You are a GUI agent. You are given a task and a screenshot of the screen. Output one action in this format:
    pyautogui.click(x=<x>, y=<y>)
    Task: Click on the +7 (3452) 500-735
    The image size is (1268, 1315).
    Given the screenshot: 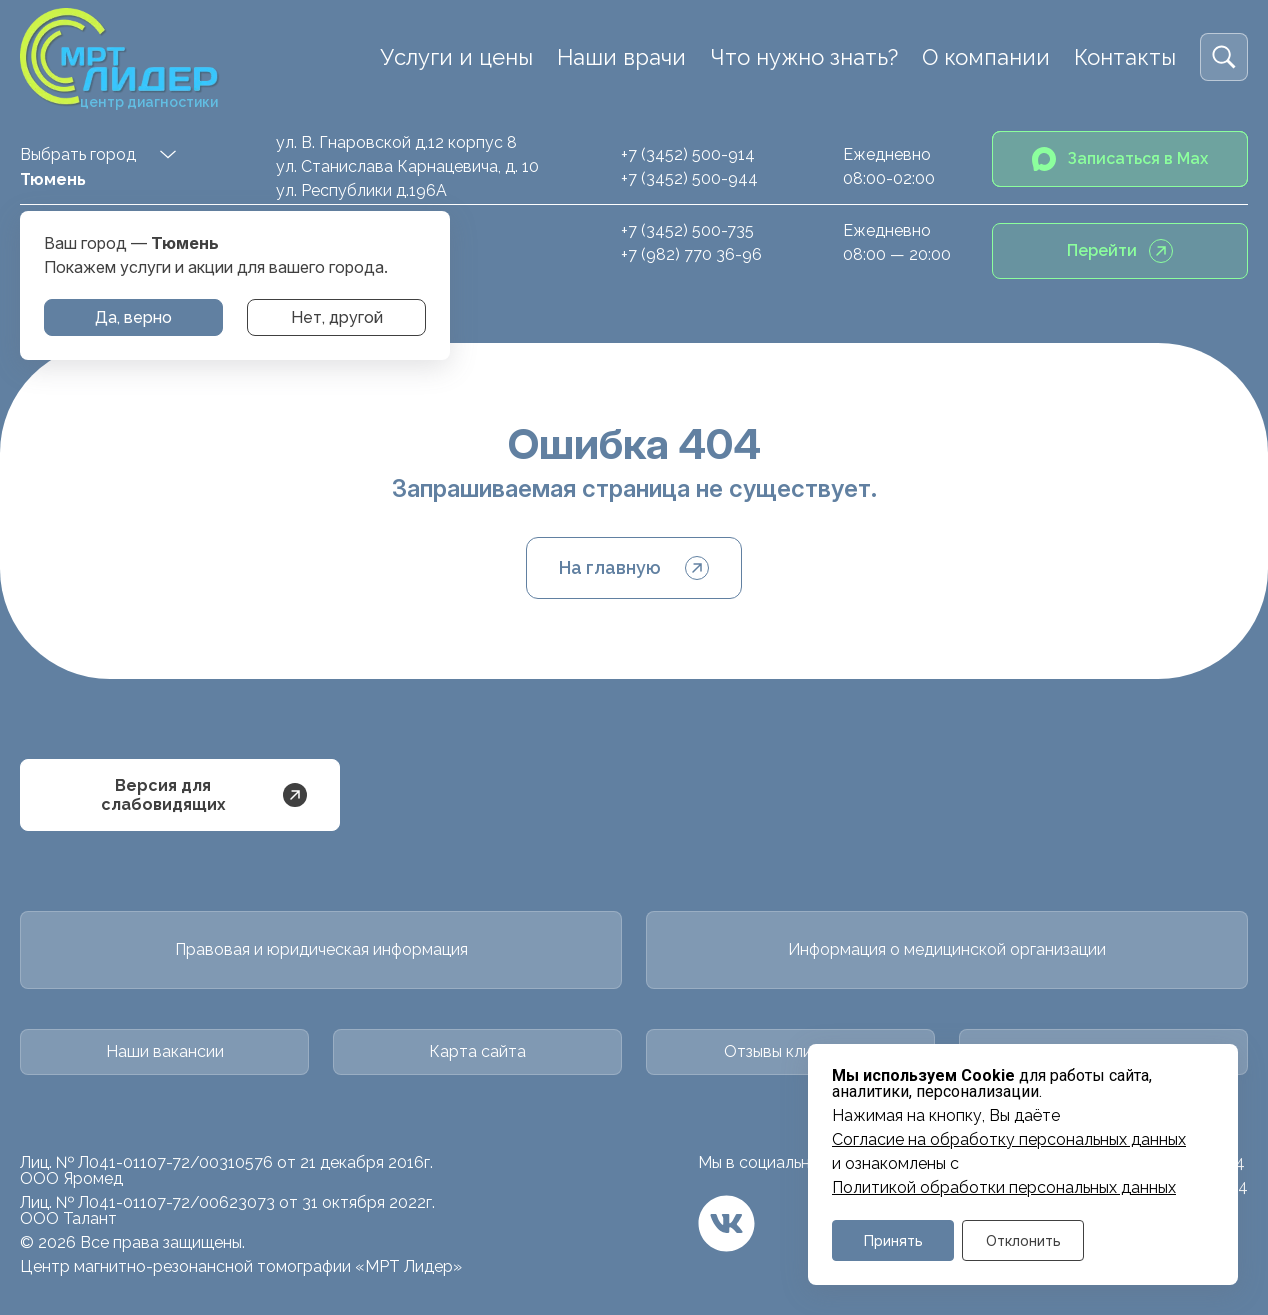 What is the action you would take?
    pyautogui.click(x=687, y=230)
    